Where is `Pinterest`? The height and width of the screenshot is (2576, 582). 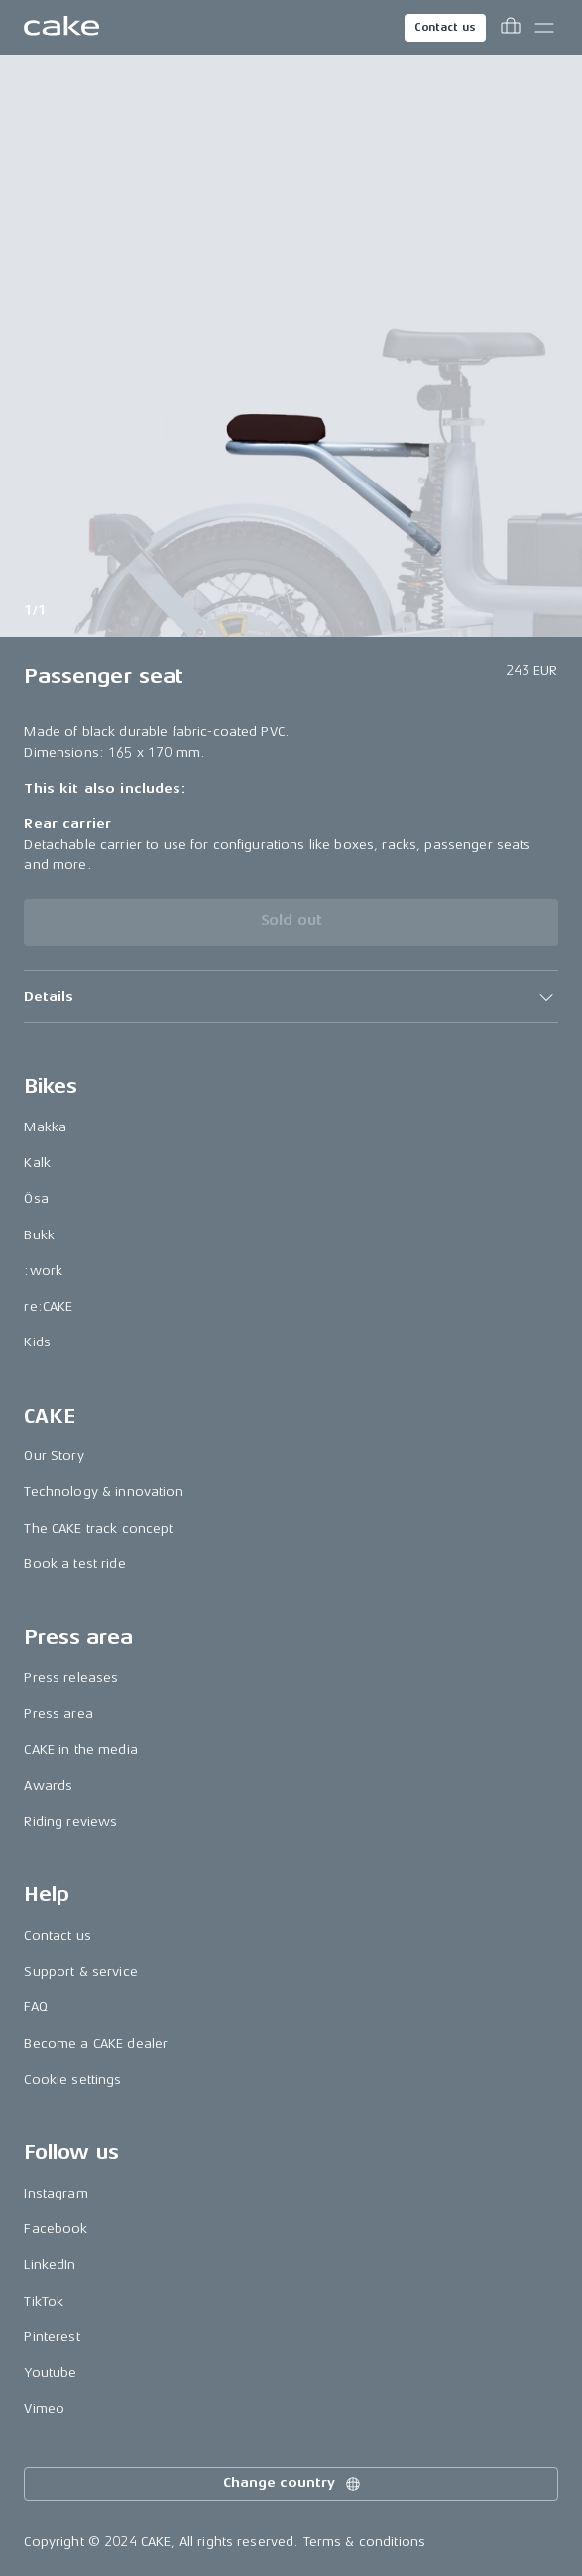 Pinterest is located at coordinates (51, 2336).